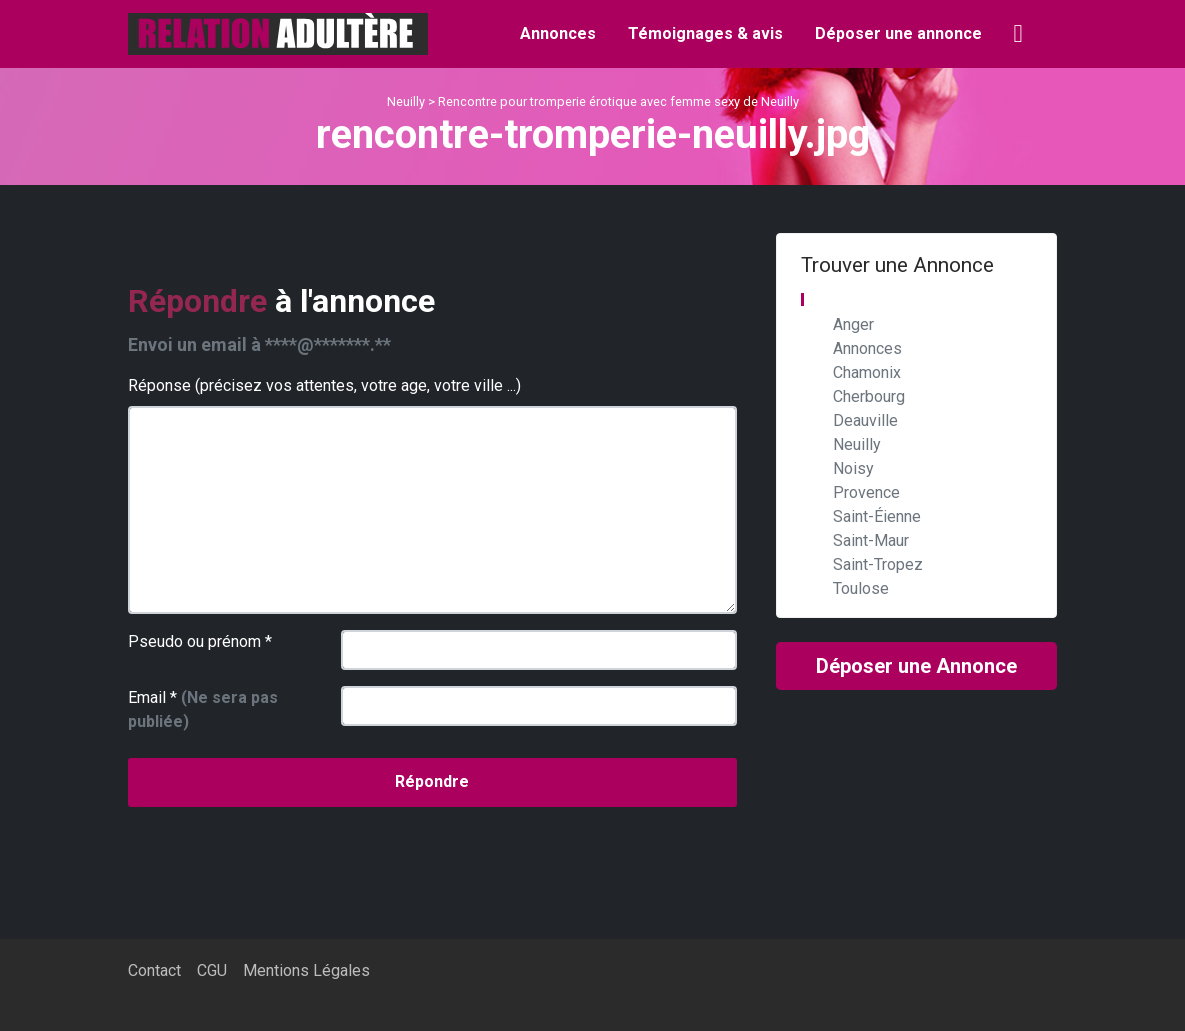 The height and width of the screenshot is (1031, 1185). I want to click on Déposer une annonce, so click(898, 33).